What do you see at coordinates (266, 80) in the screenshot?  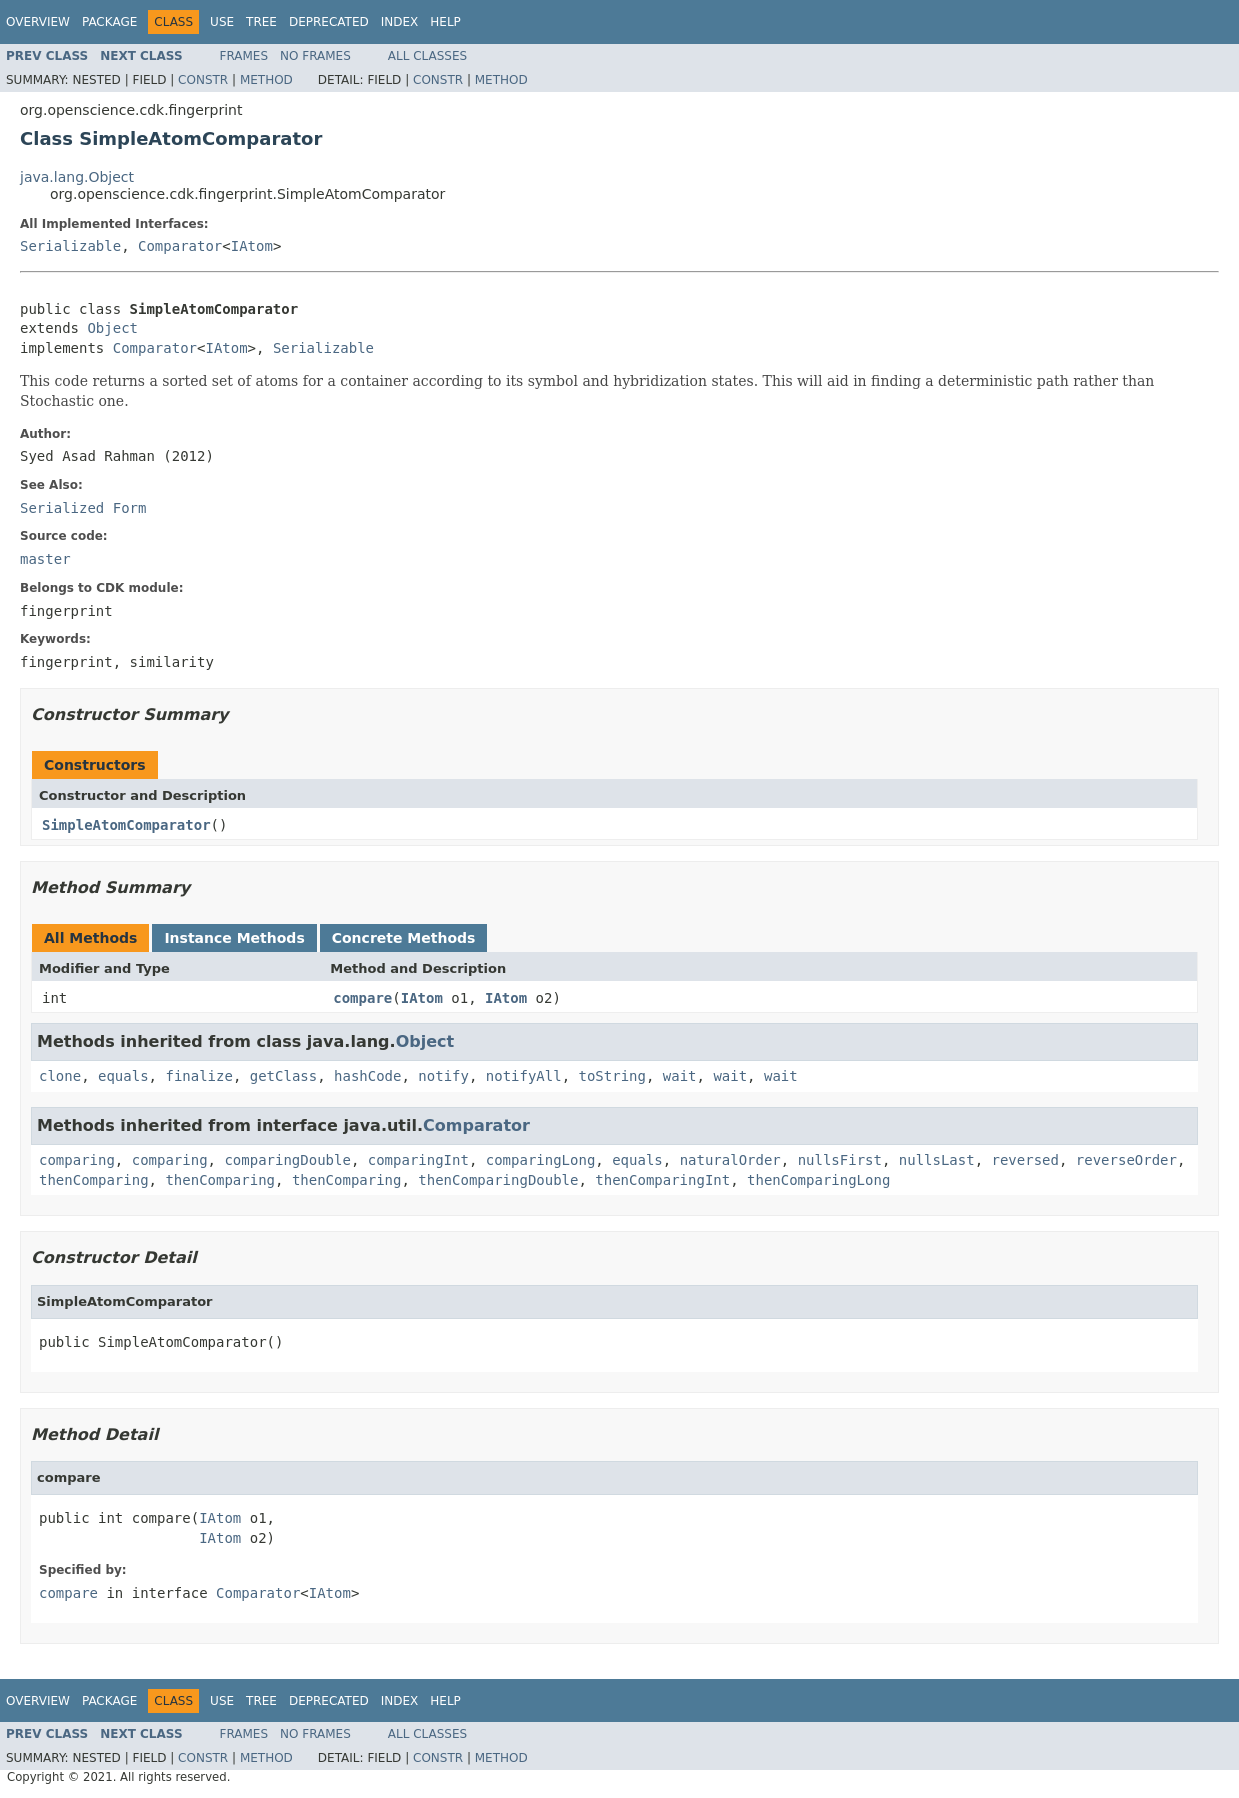 I see `Method` at bounding box center [266, 80].